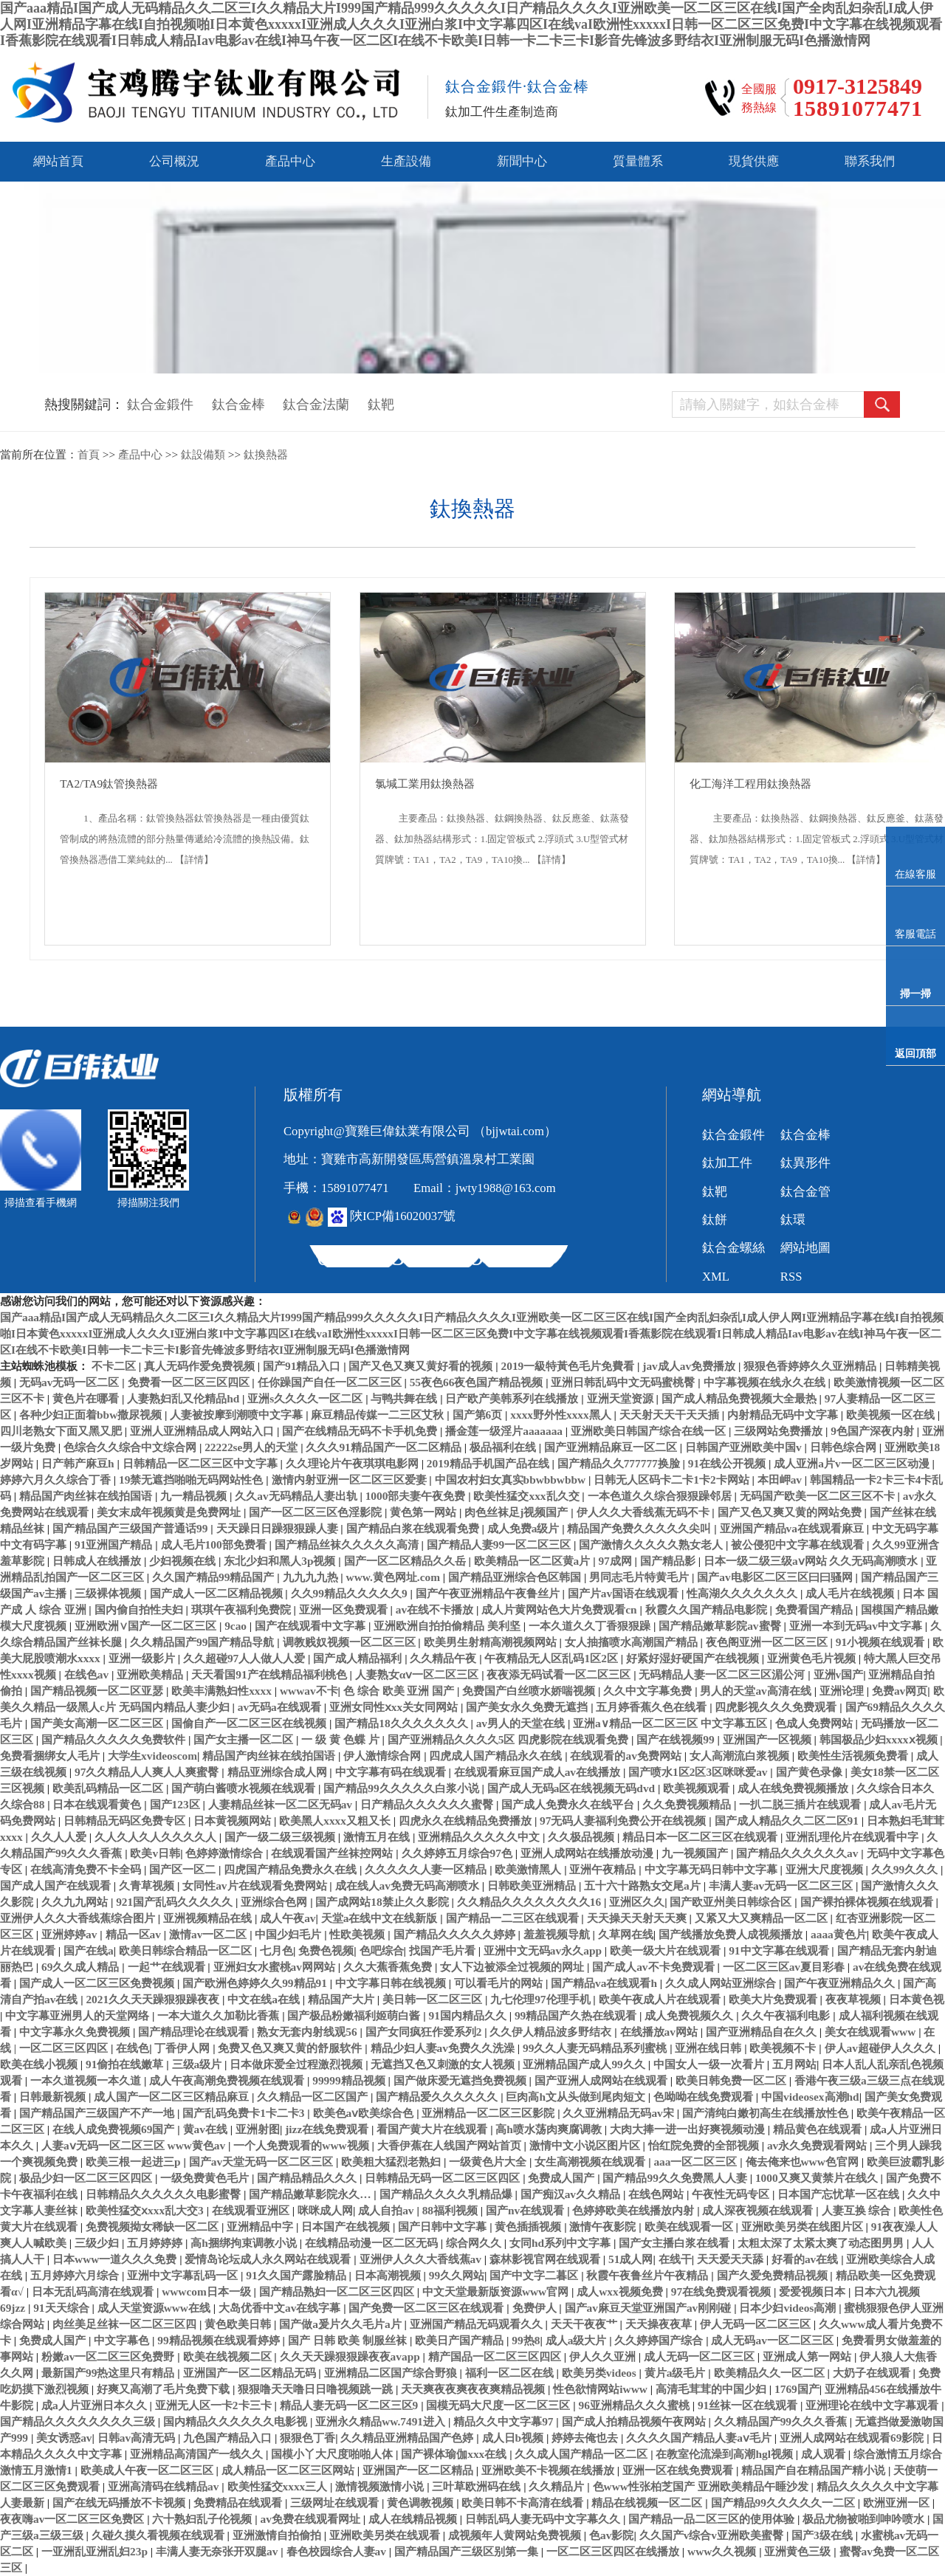 The width and height of the screenshot is (945, 2576). Describe the element at coordinates (287, 1918) in the screenshot. I see `成人午夜av` at that location.